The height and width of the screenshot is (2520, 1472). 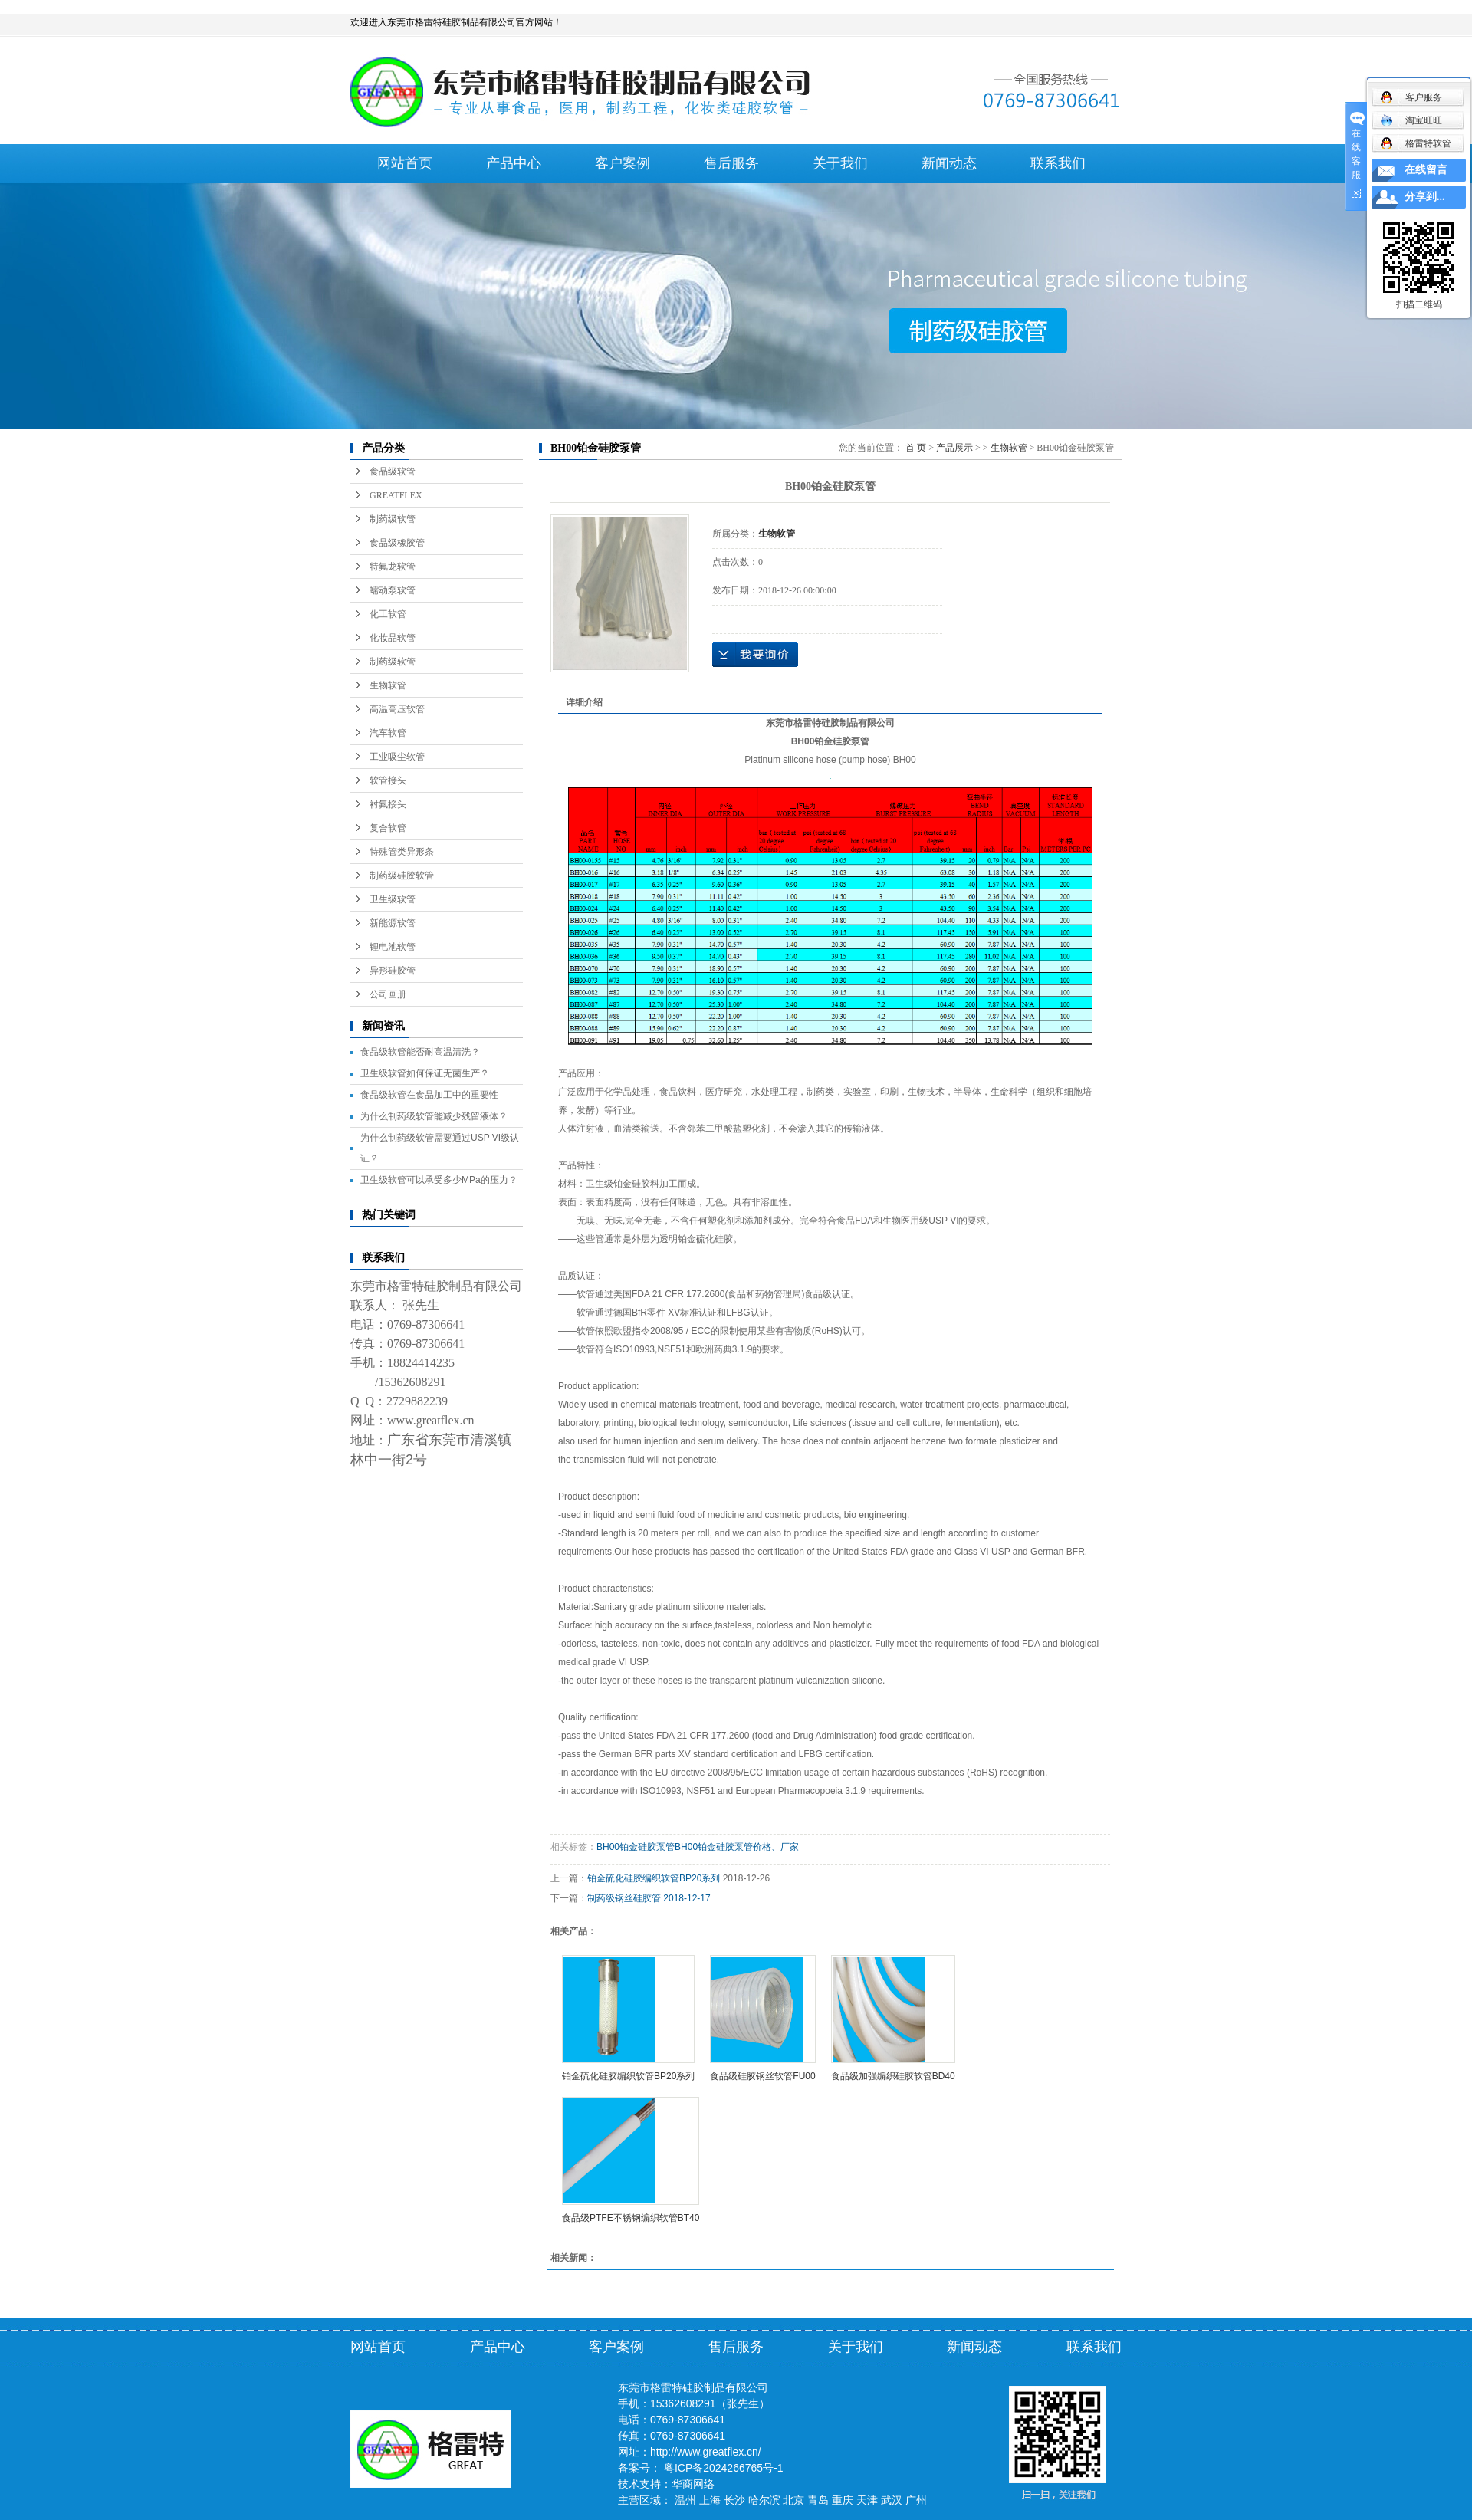 I want to click on 天津, so click(x=867, y=2500).